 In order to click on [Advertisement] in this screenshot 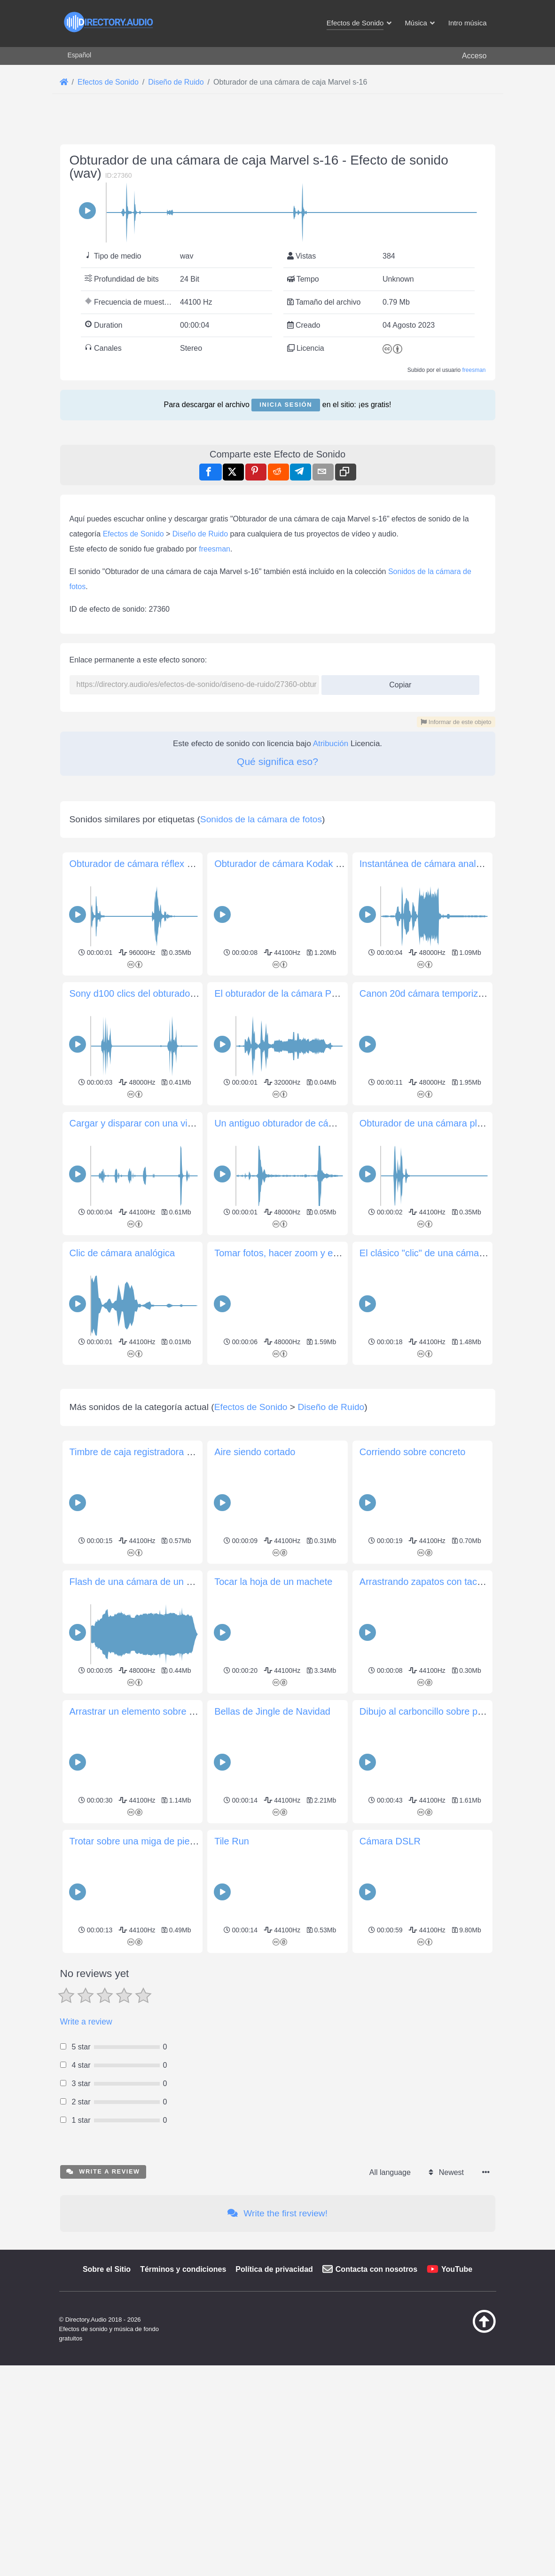, I will do `click(277, 495)`.